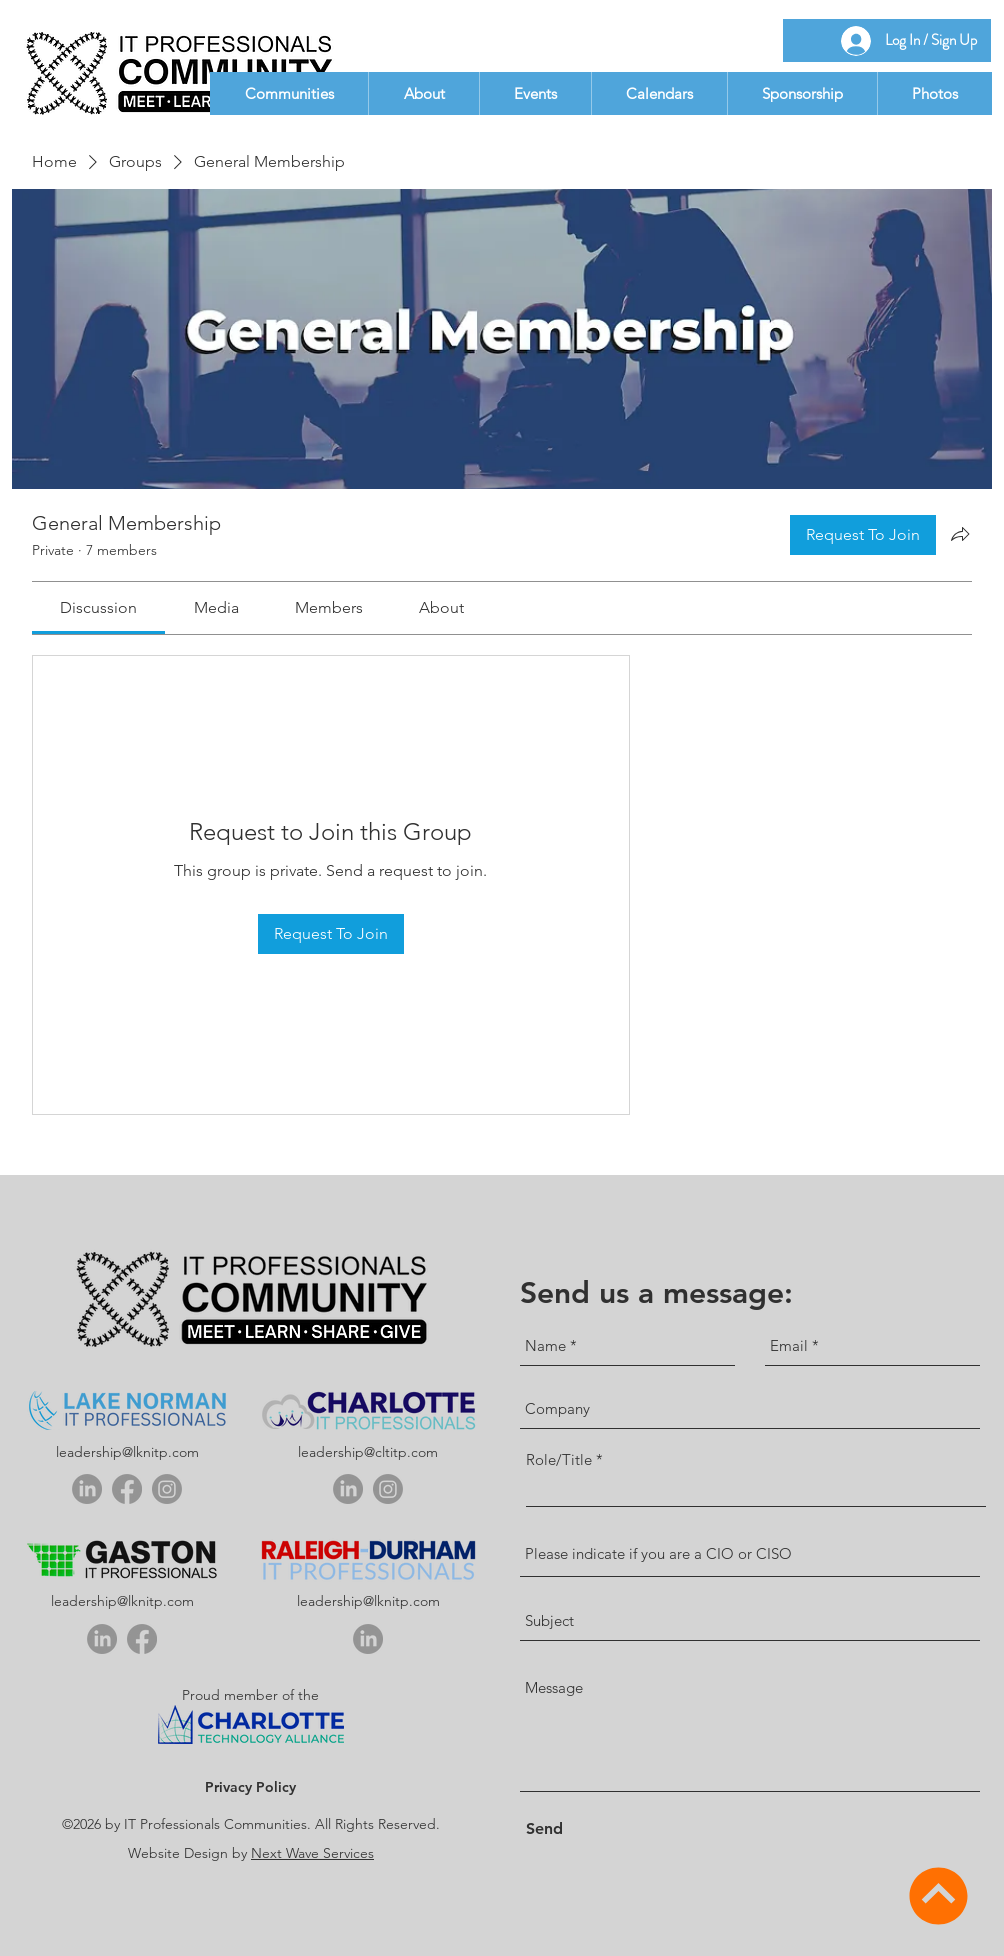 The height and width of the screenshot is (1956, 1004). I want to click on leadership@lknitp.com, so click(127, 1452).